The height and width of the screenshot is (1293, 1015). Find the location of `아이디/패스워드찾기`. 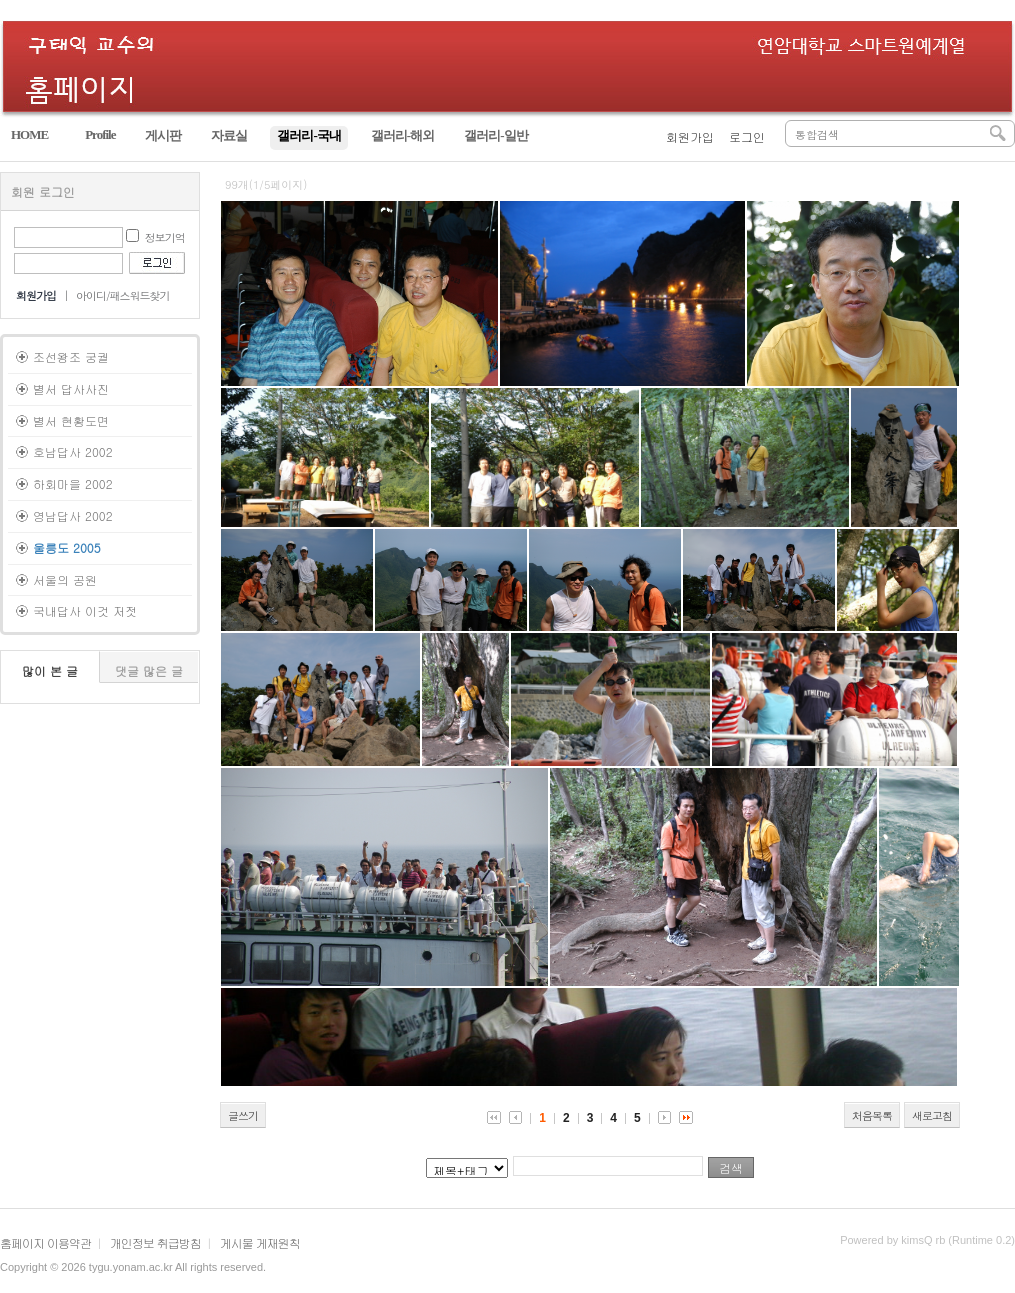

아이디/패스워드찾기 is located at coordinates (123, 295).